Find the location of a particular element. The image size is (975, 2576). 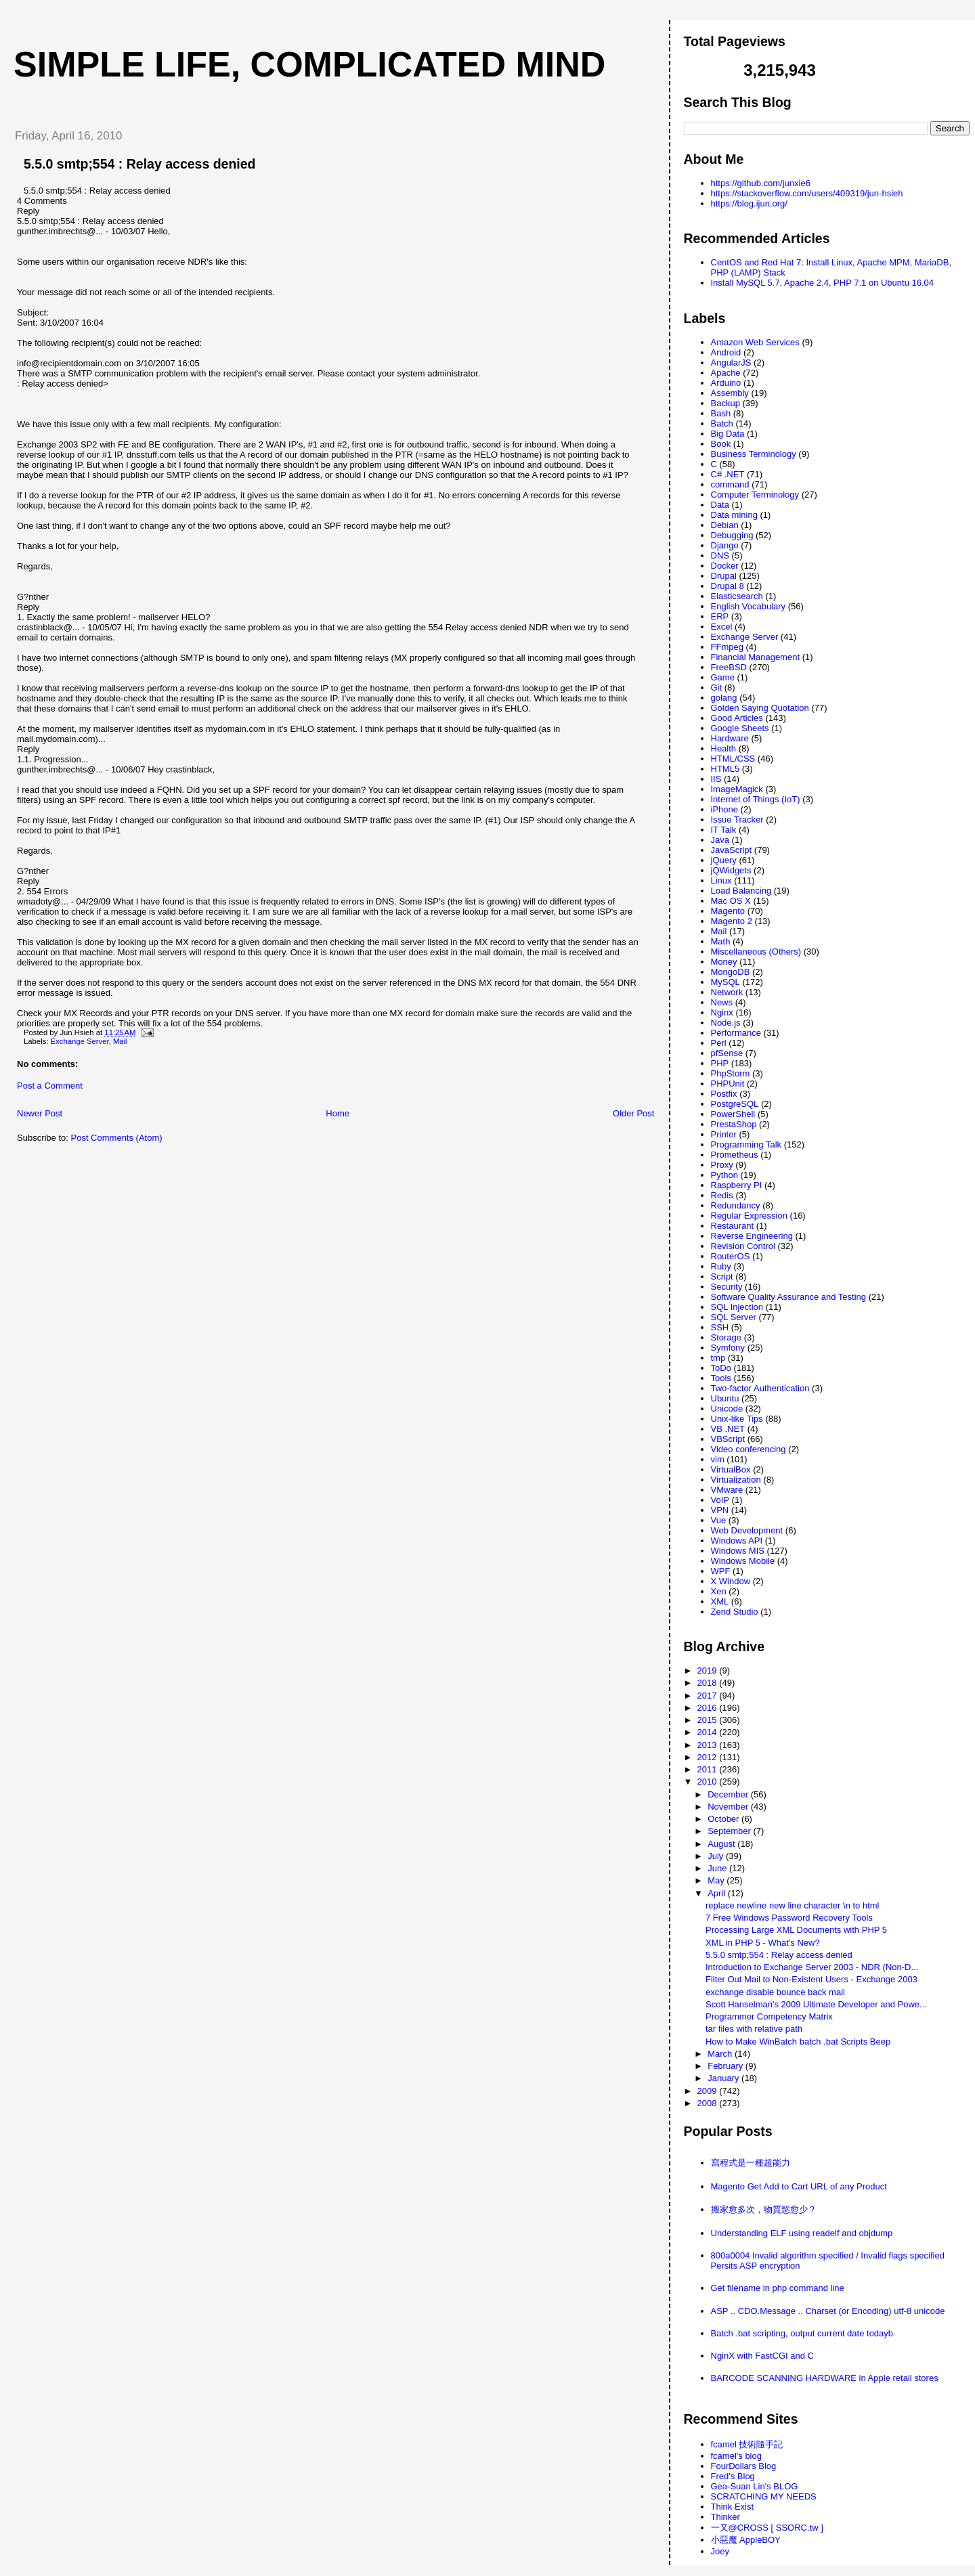

March is located at coordinates (721, 2054).